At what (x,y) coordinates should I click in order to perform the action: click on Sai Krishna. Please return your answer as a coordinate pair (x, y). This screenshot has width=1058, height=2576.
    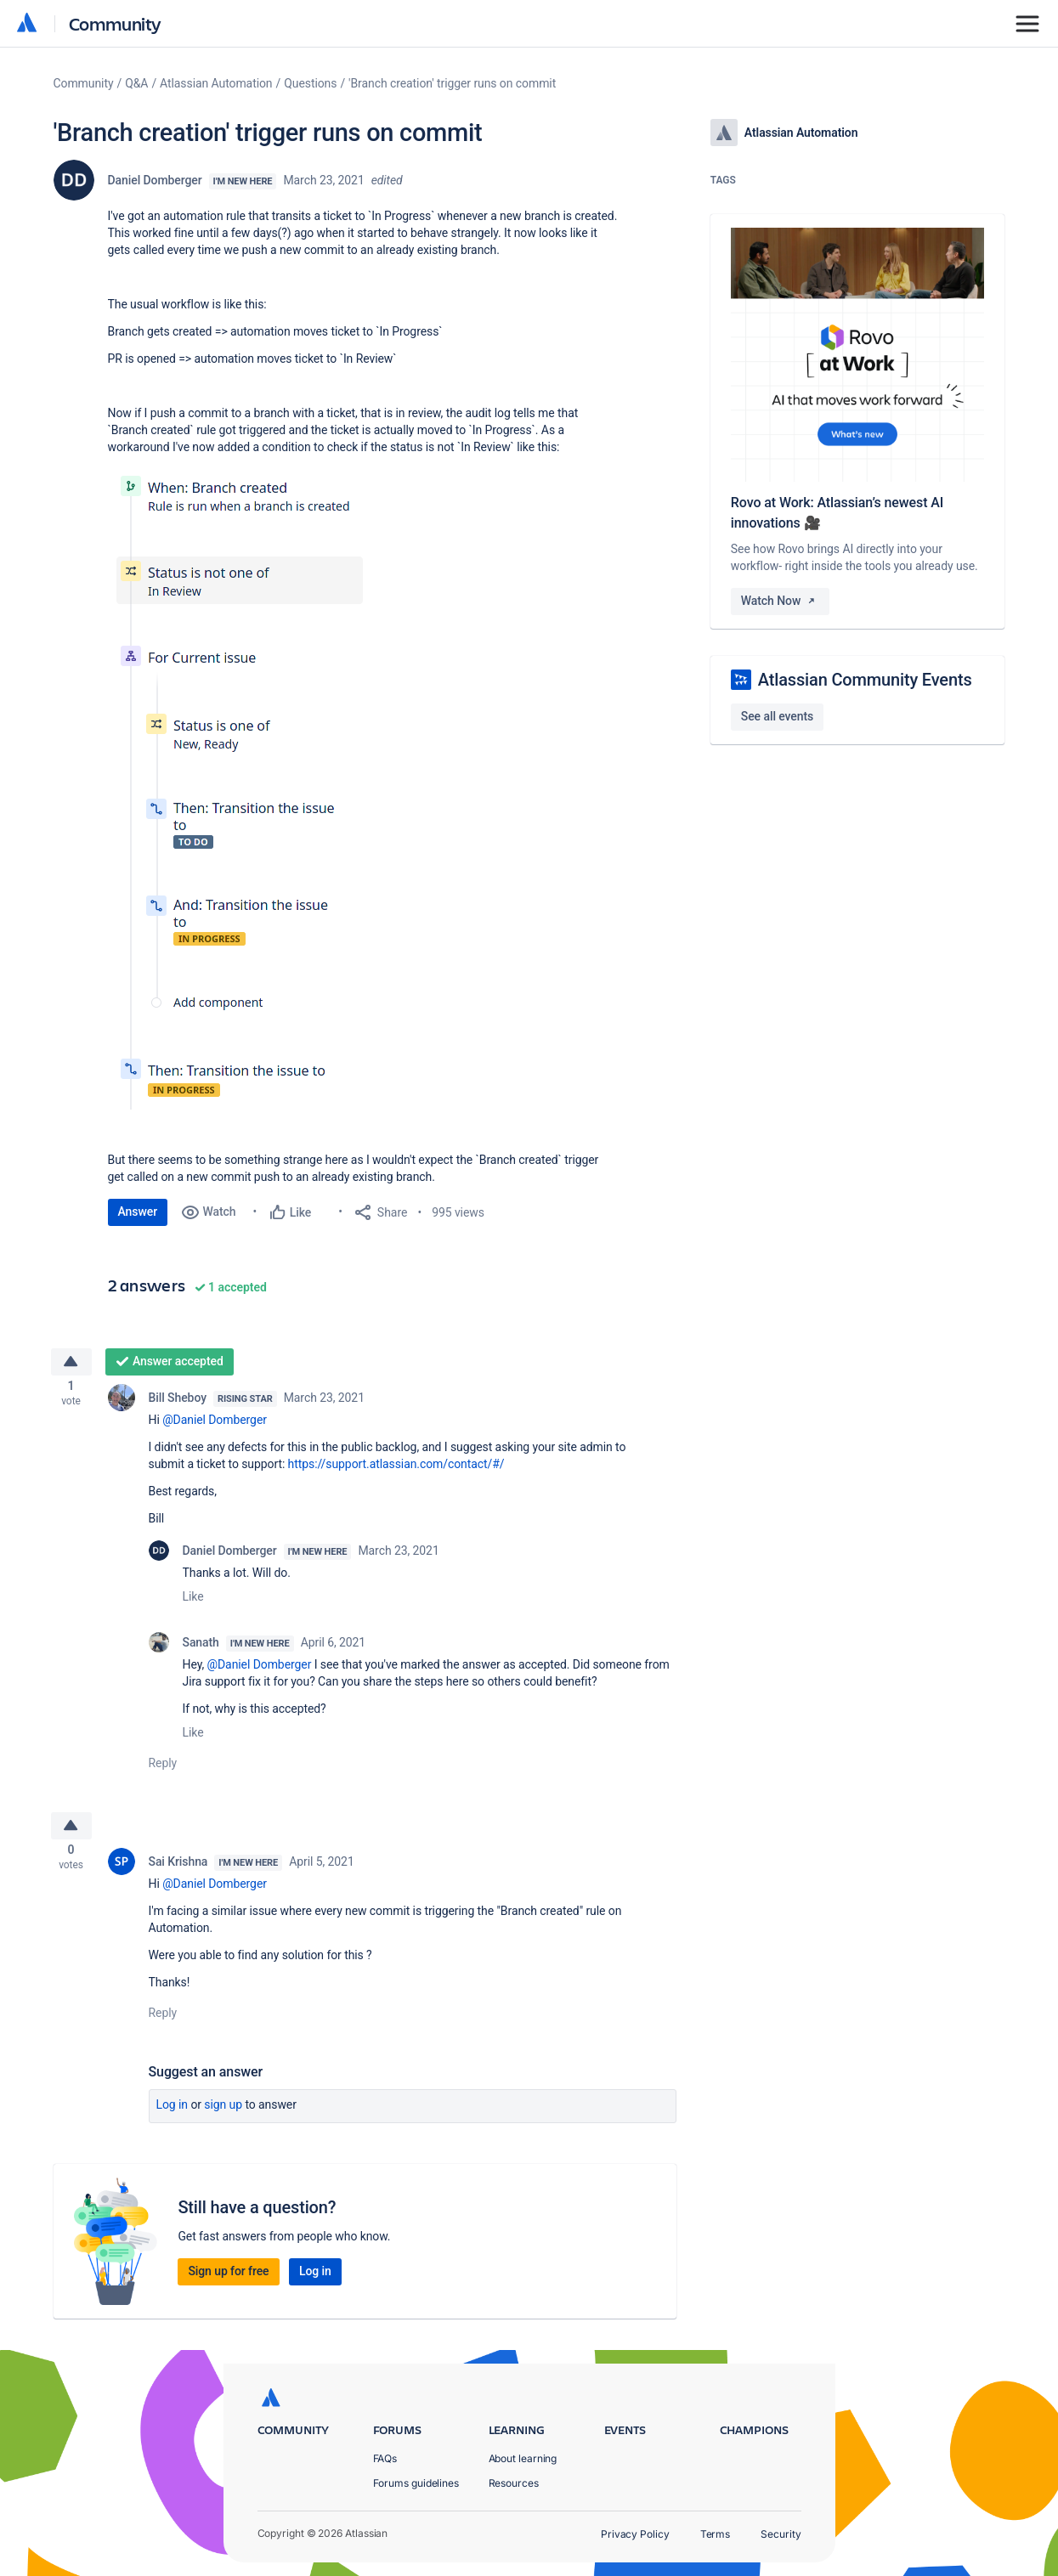
    Looking at the image, I should click on (178, 1871).